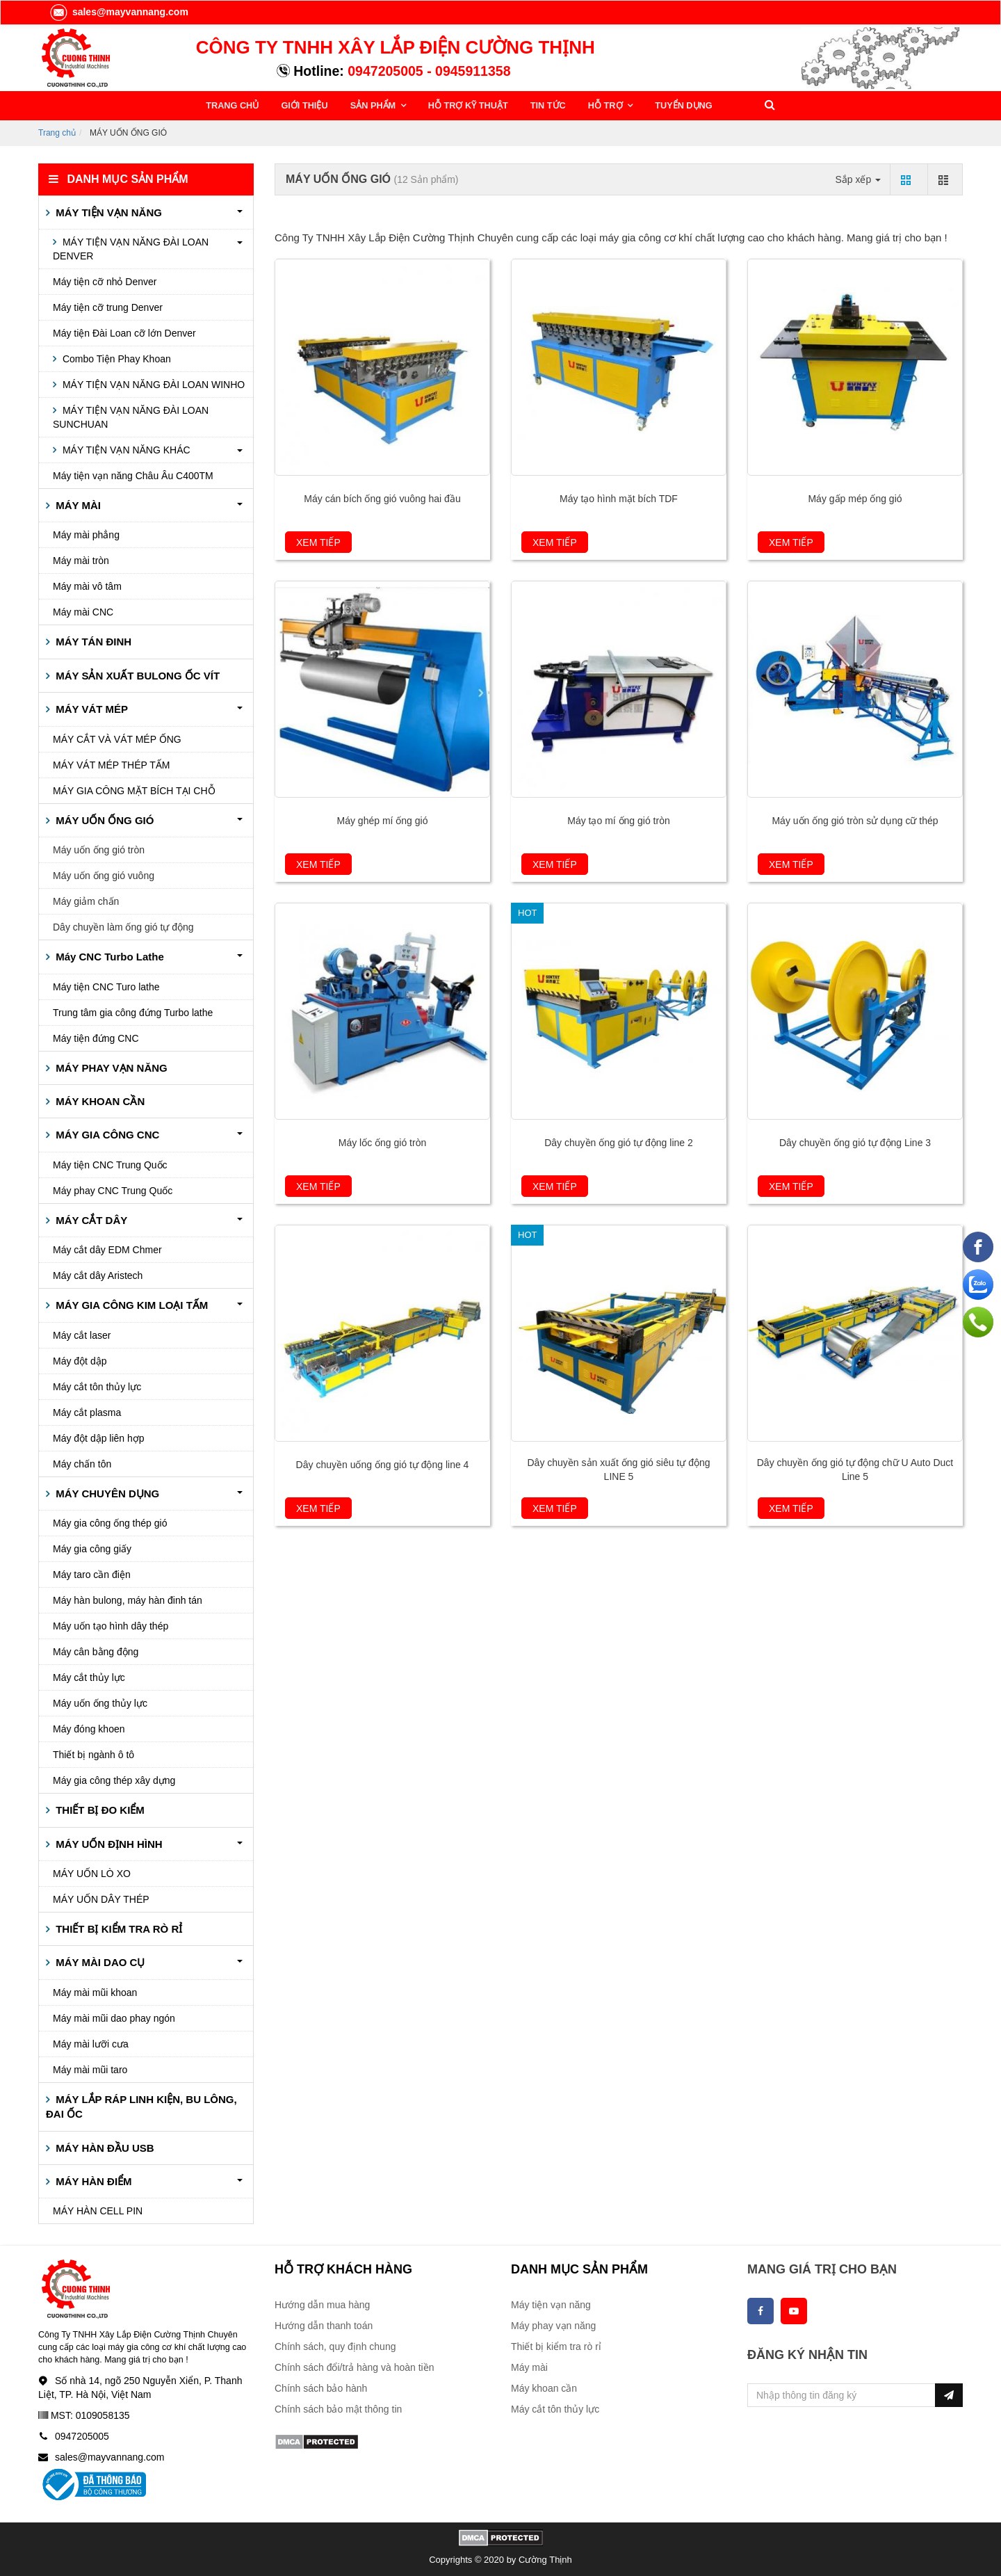 The height and width of the screenshot is (2576, 1001). Describe the element at coordinates (618, 1142) in the screenshot. I see `Dây chuyền ống gió tự động line 2` at that location.